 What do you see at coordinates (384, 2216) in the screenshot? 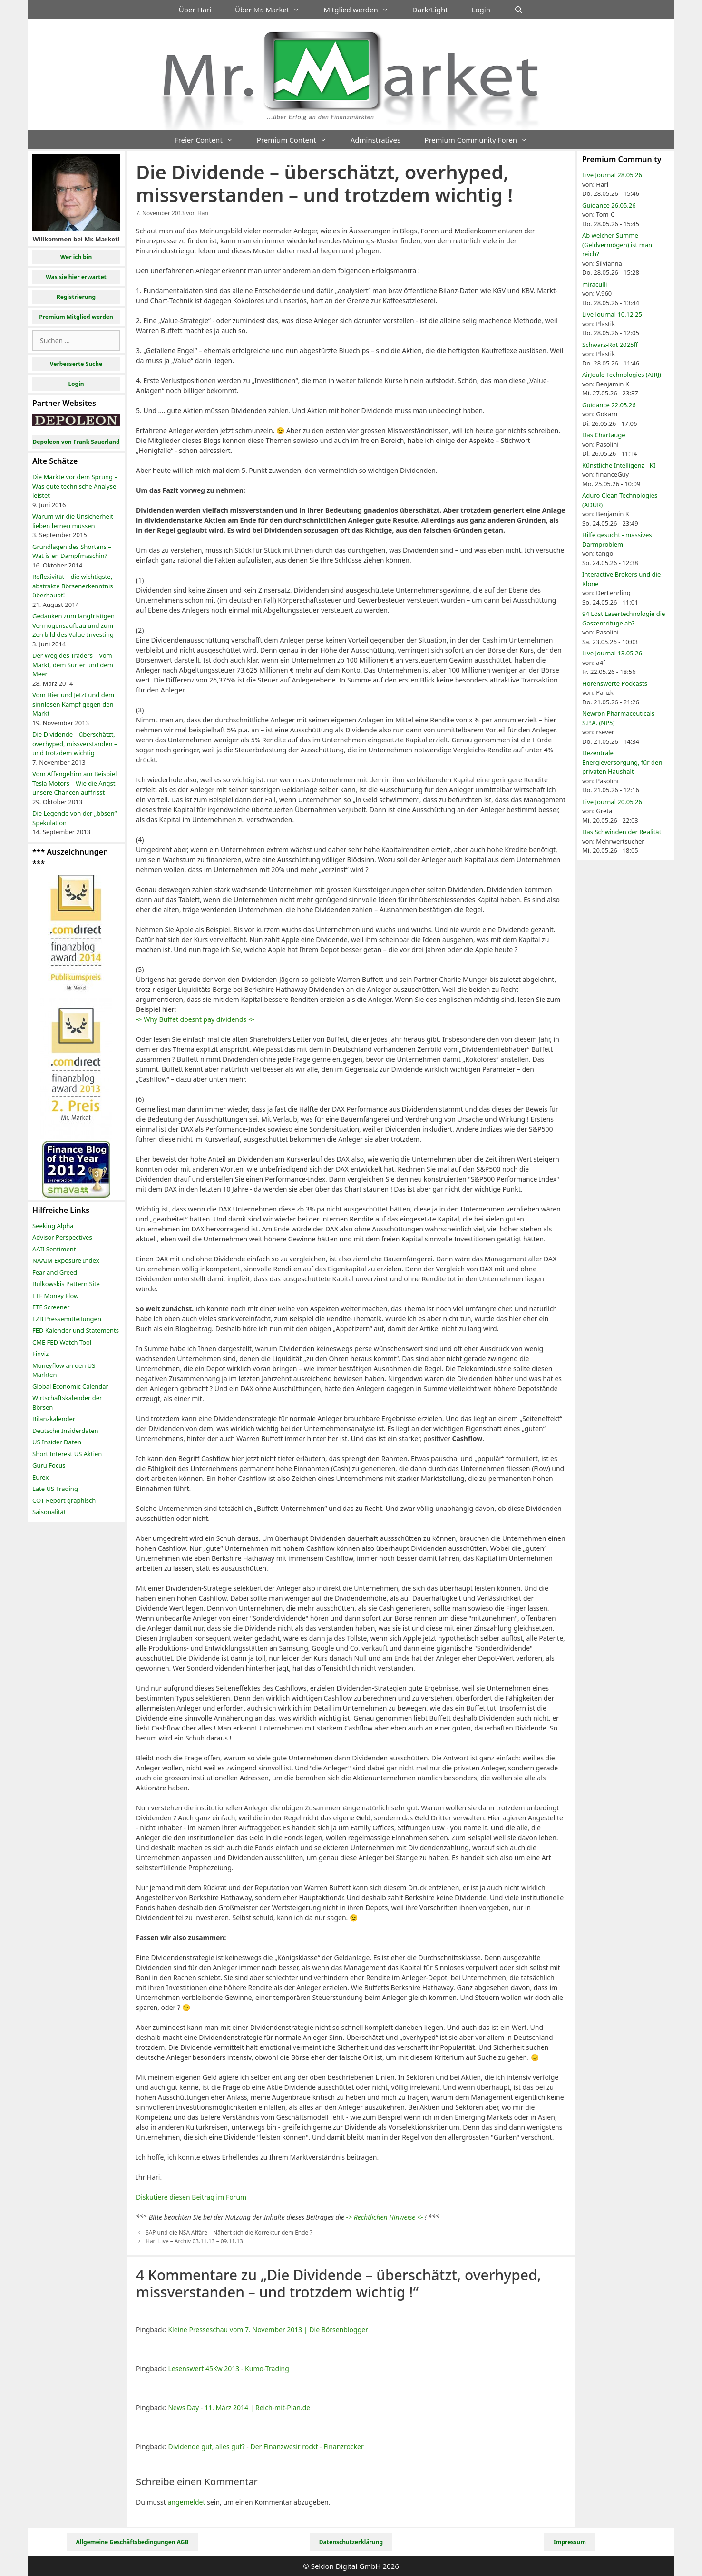
I see `-> Rechtlichen Hinweise <-` at bounding box center [384, 2216].